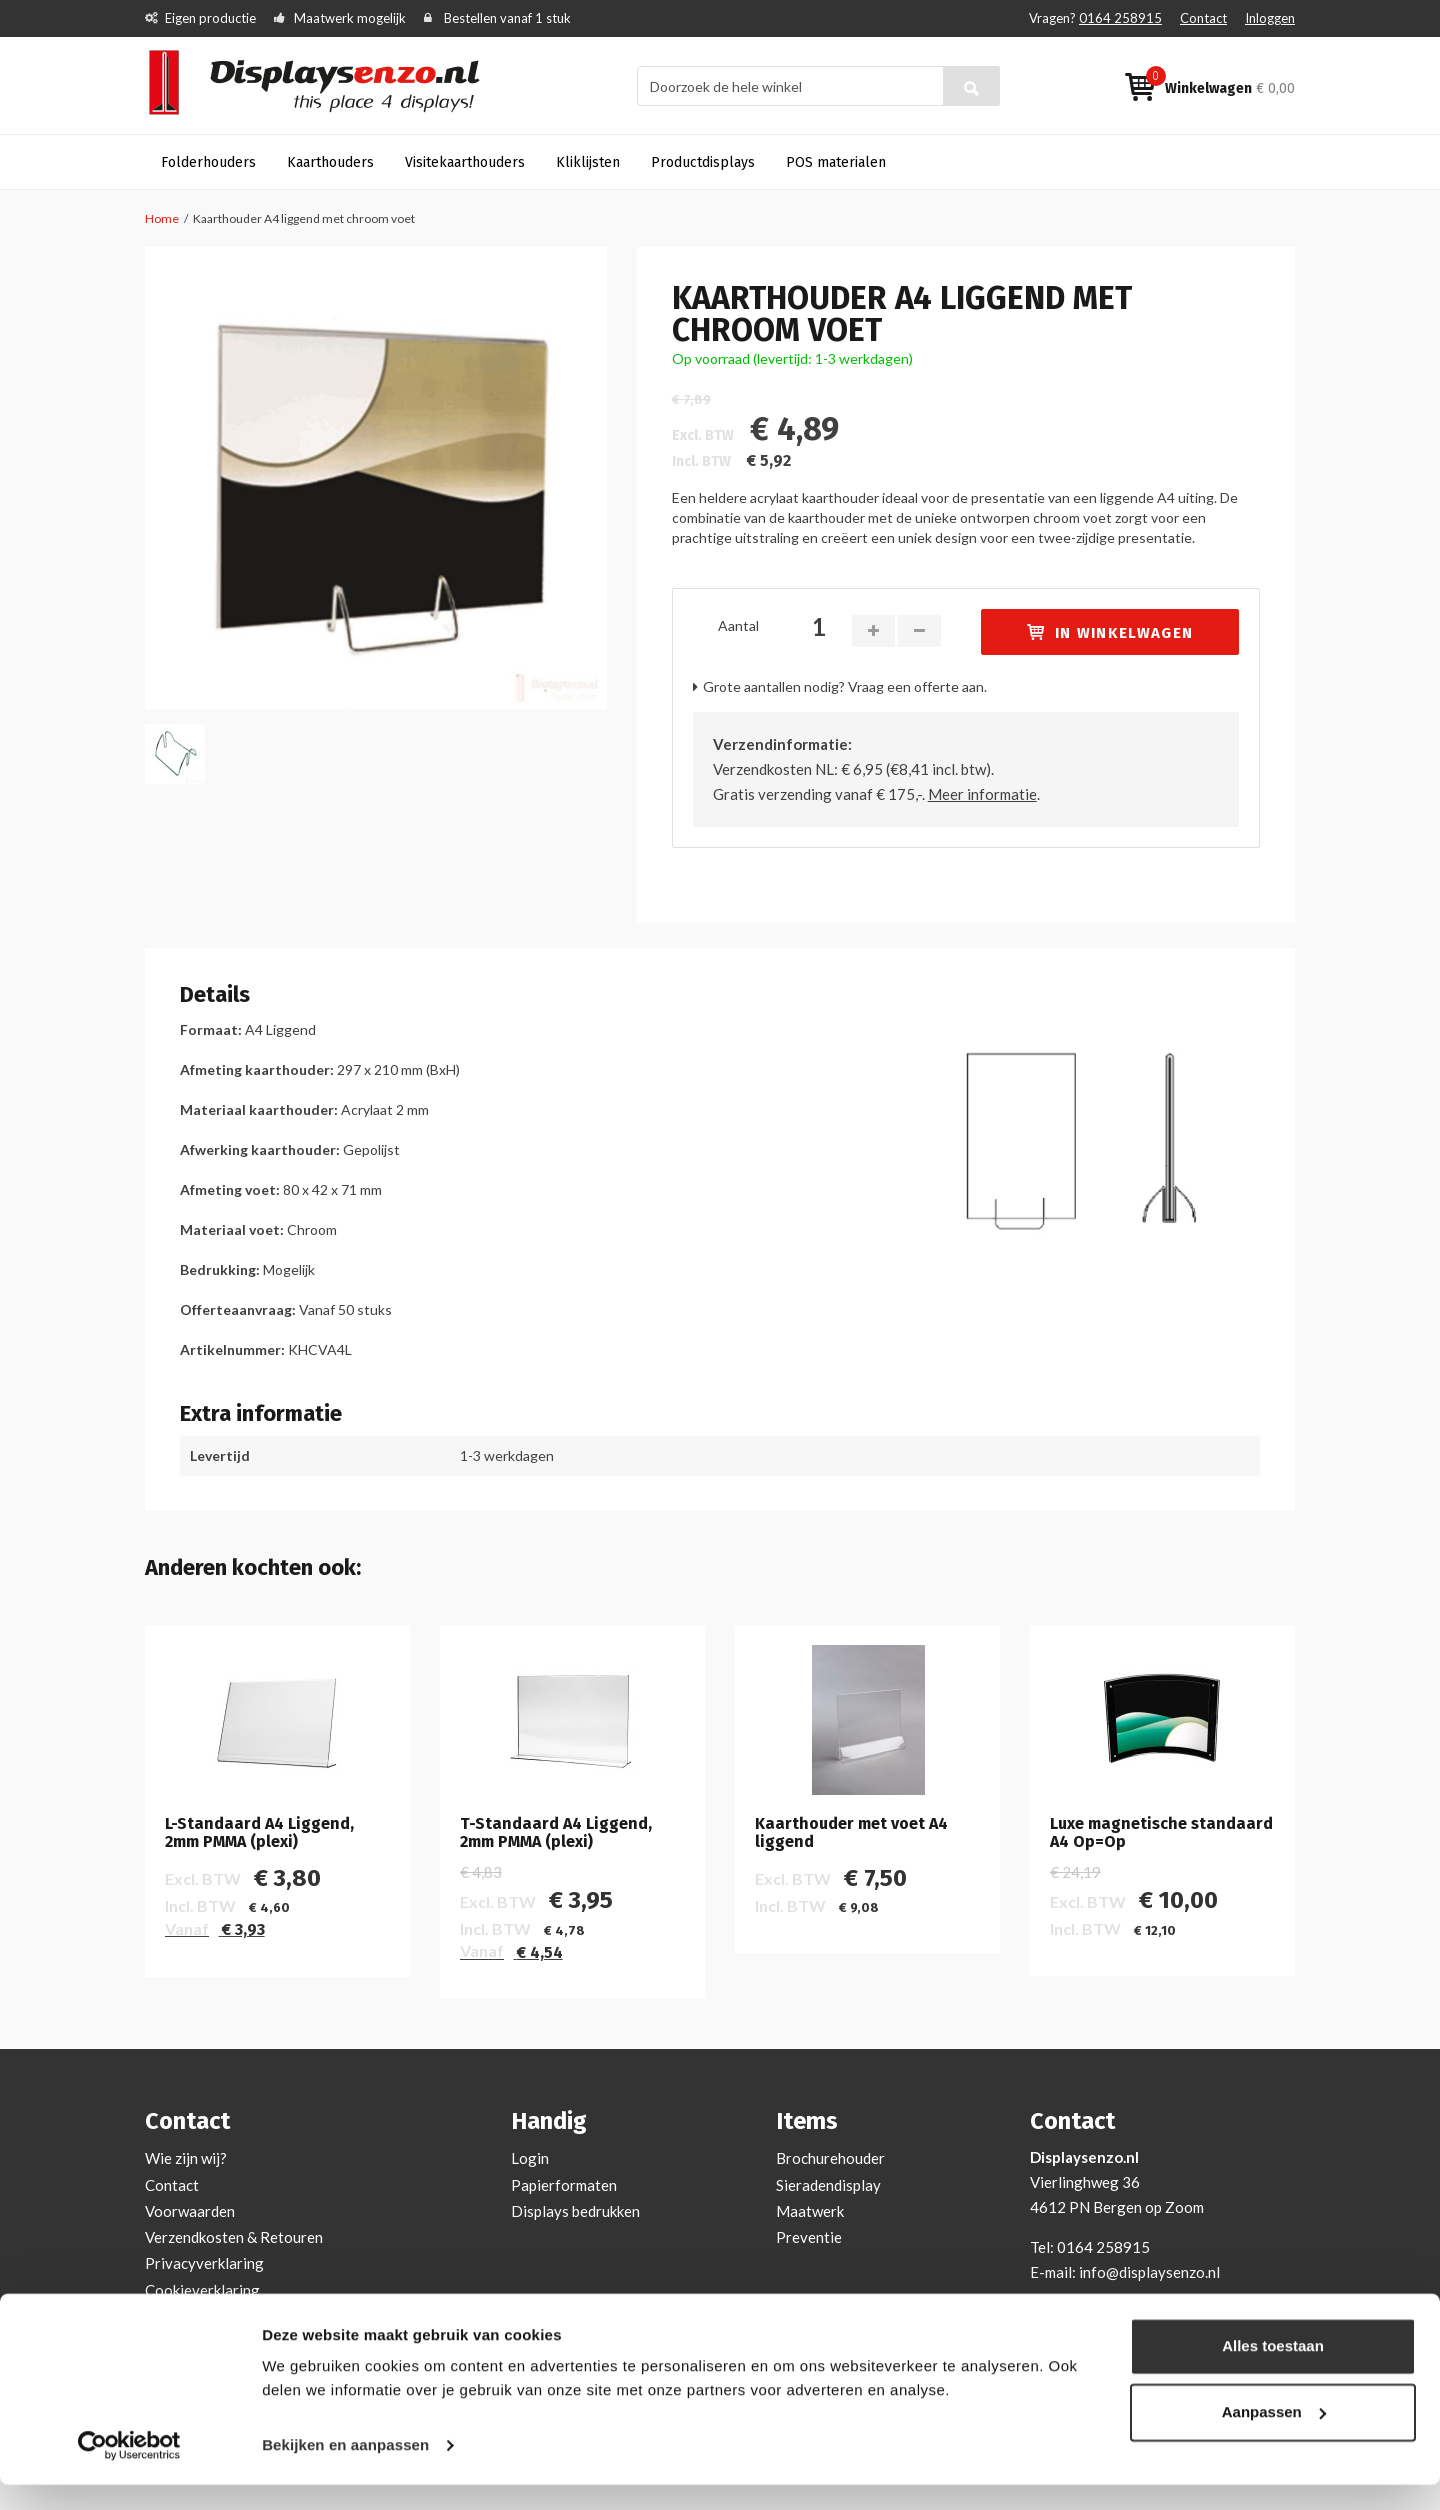 Image resolution: width=1440 pixels, height=2510 pixels. I want to click on Verzendkosten & Retouren, so click(234, 2237).